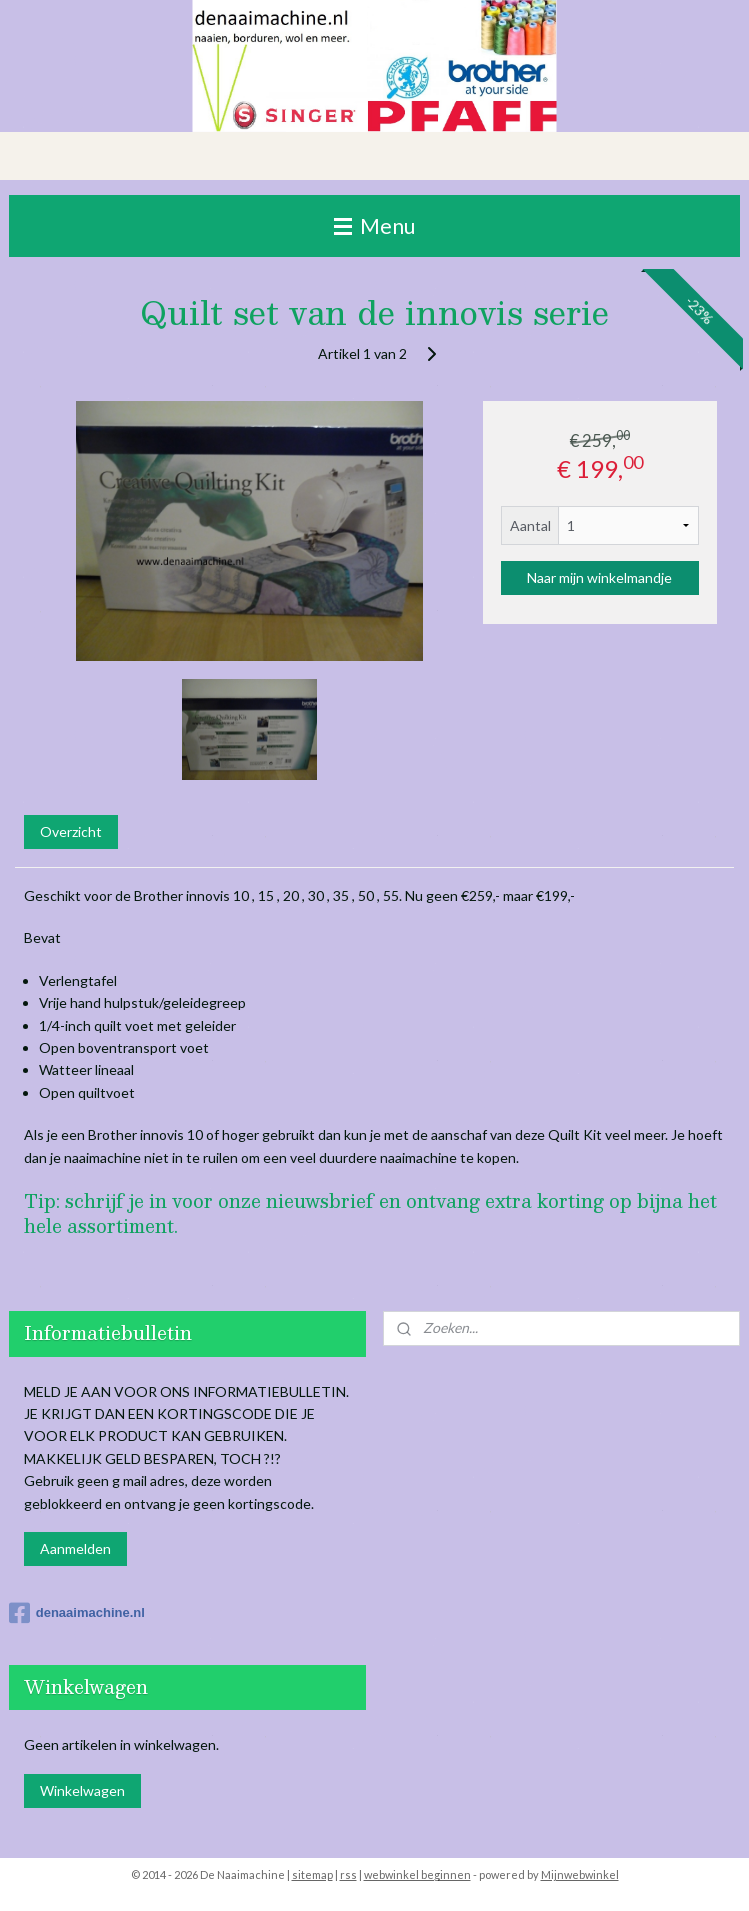  What do you see at coordinates (599, 577) in the screenshot?
I see `Naar mijn winkelmandje` at bounding box center [599, 577].